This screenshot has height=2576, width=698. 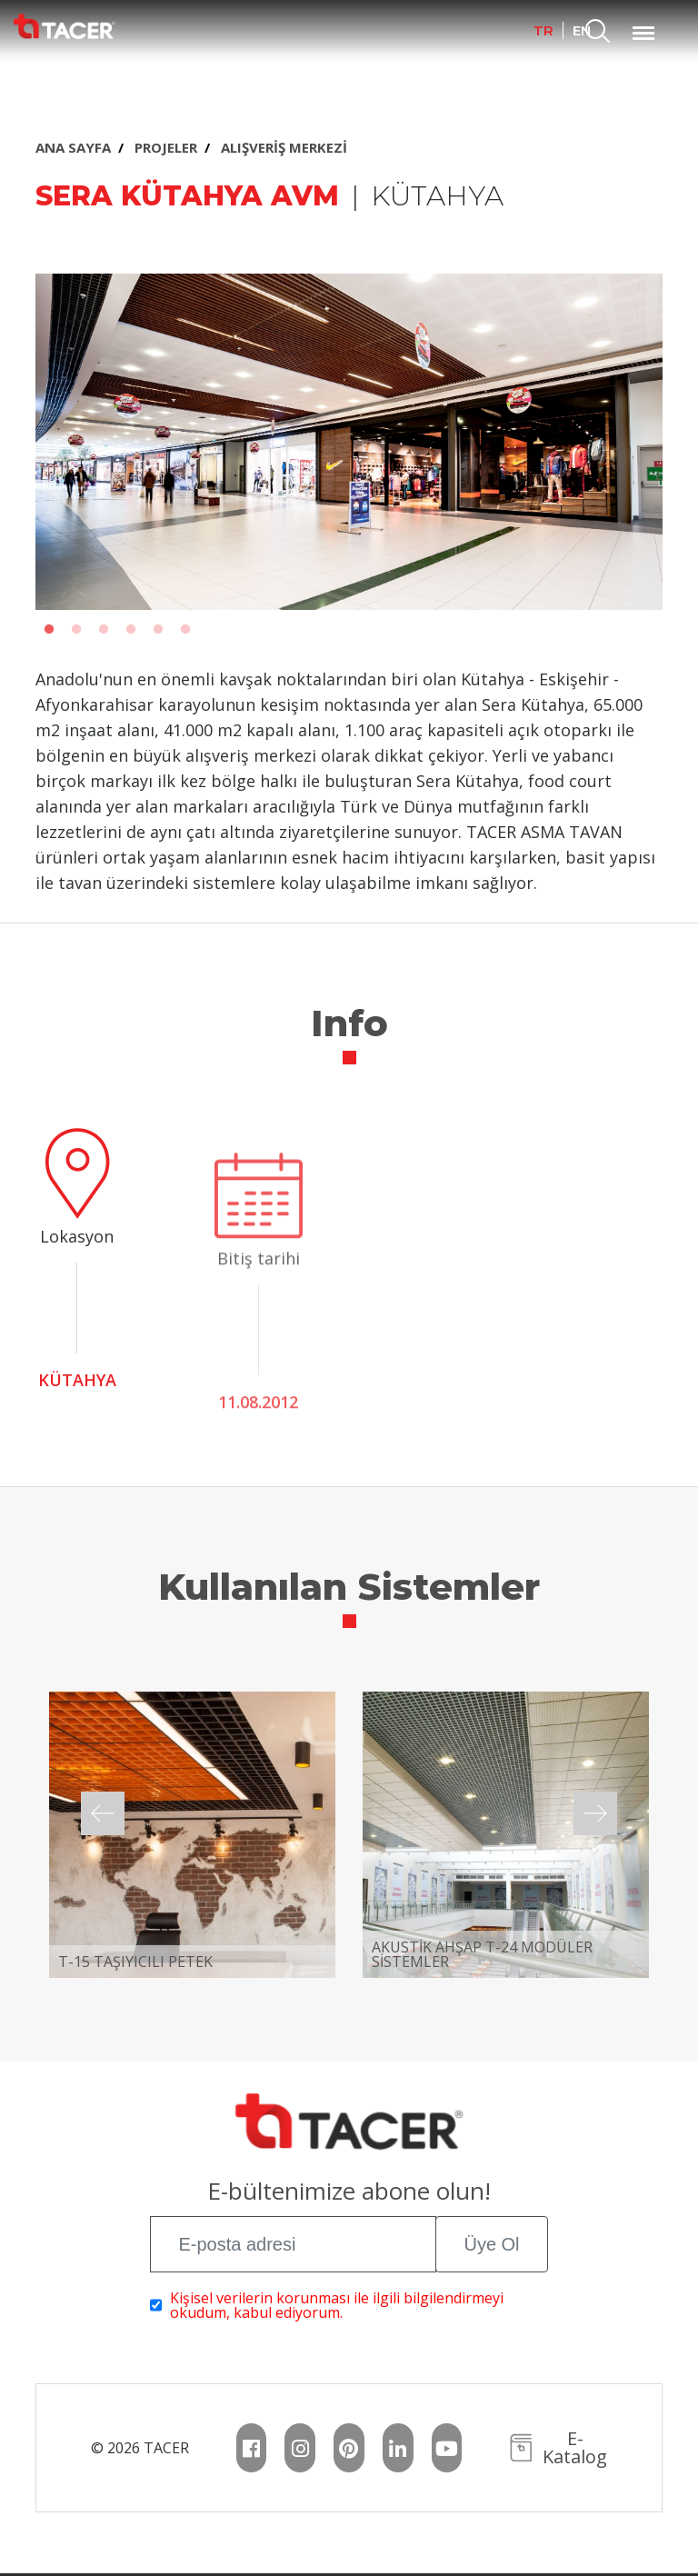 I want to click on PROJELER, so click(x=166, y=147).